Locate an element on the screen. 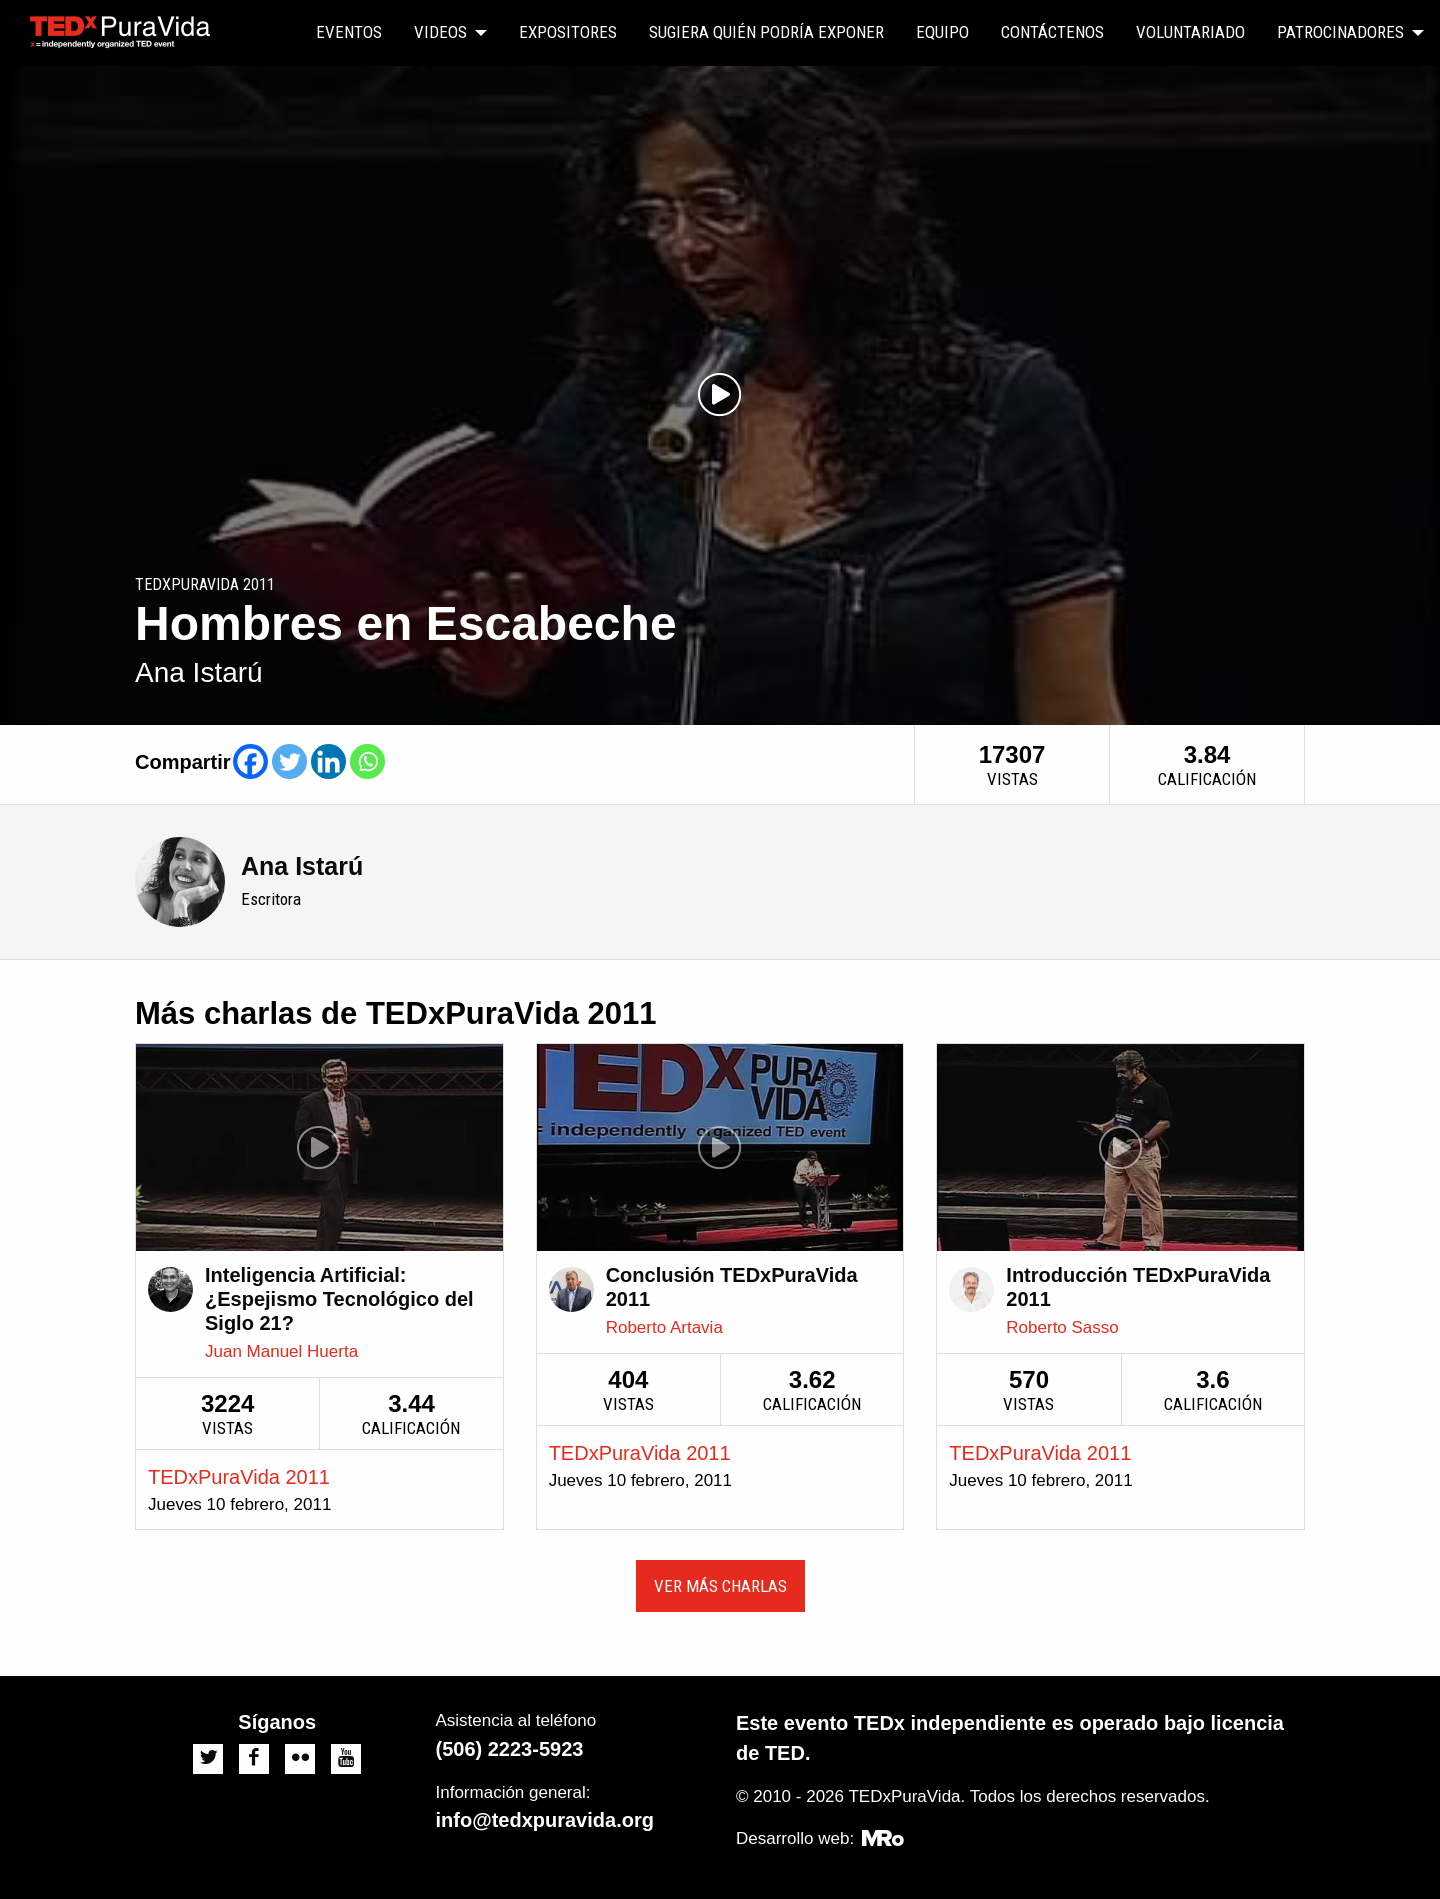 This screenshot has height=1899, width=1440. Inteligencia Artificial: ¿Espejismo Tecnológico del Siglo 21? is located at coordinates (339, 1299).